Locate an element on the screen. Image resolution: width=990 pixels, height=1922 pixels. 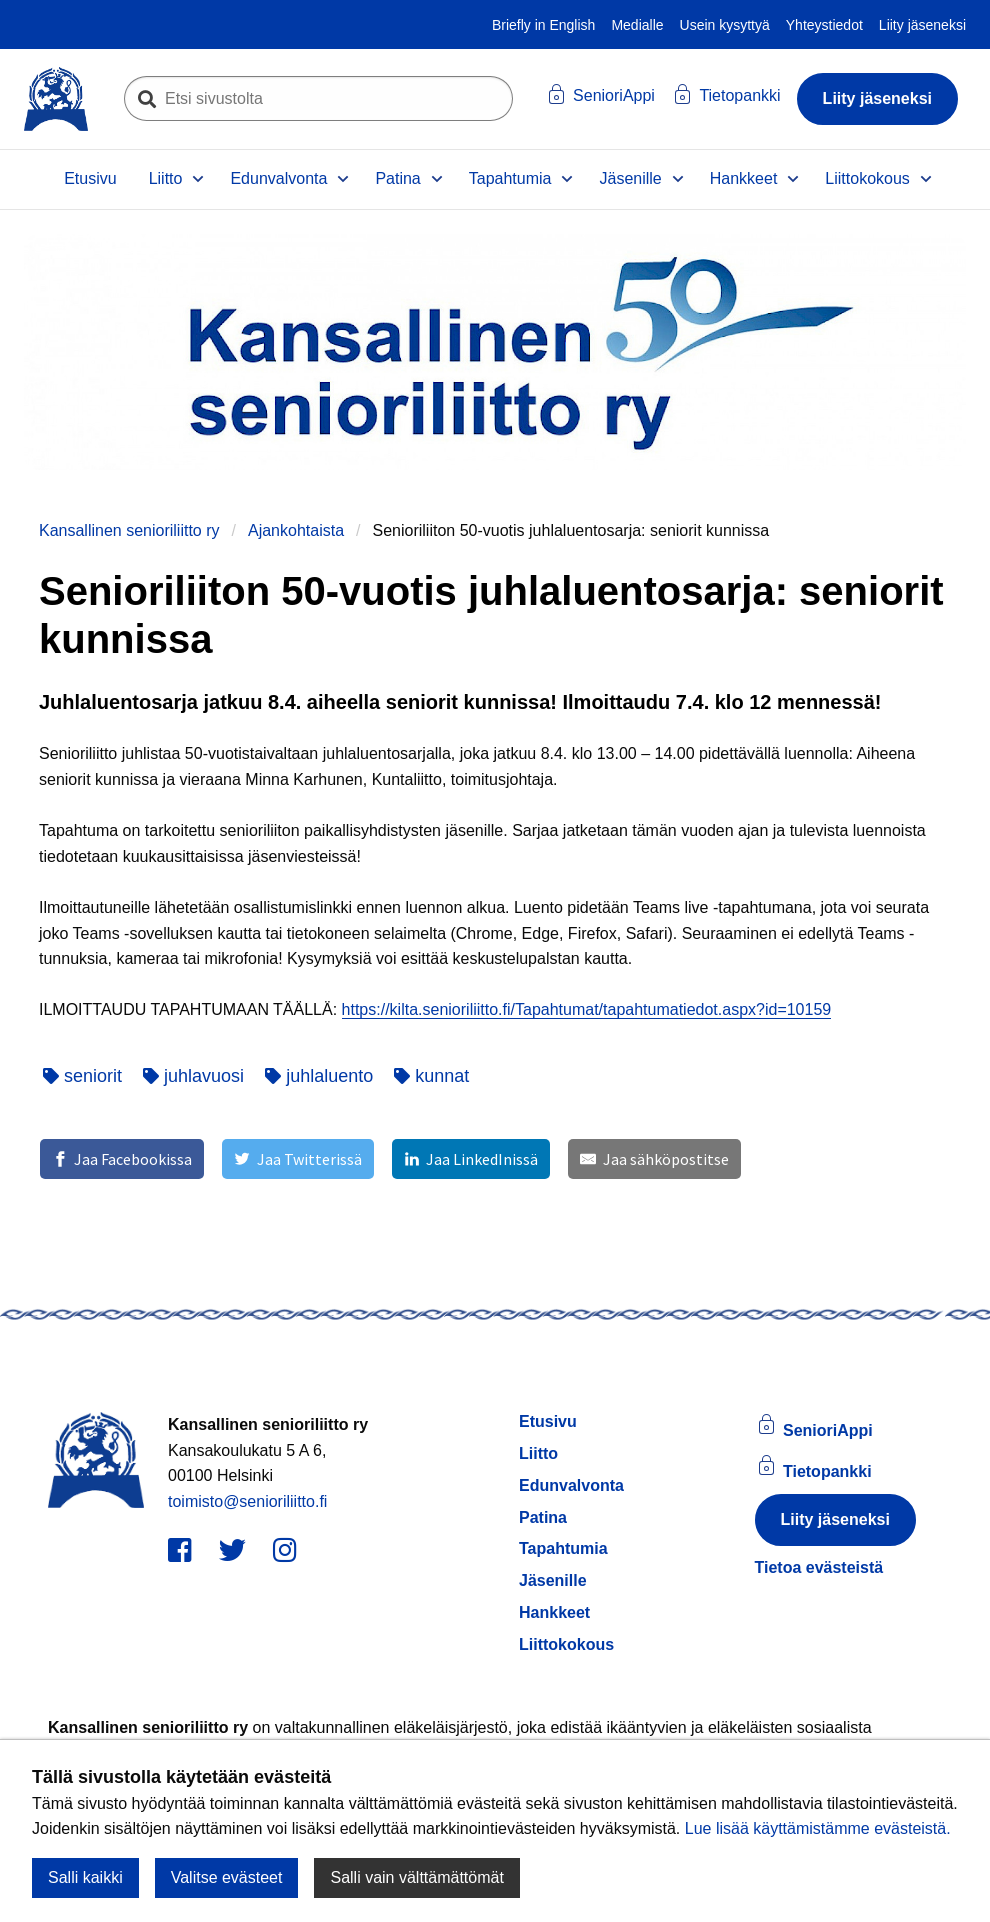
Edunvalvonta is located at coordinates (278, 178).